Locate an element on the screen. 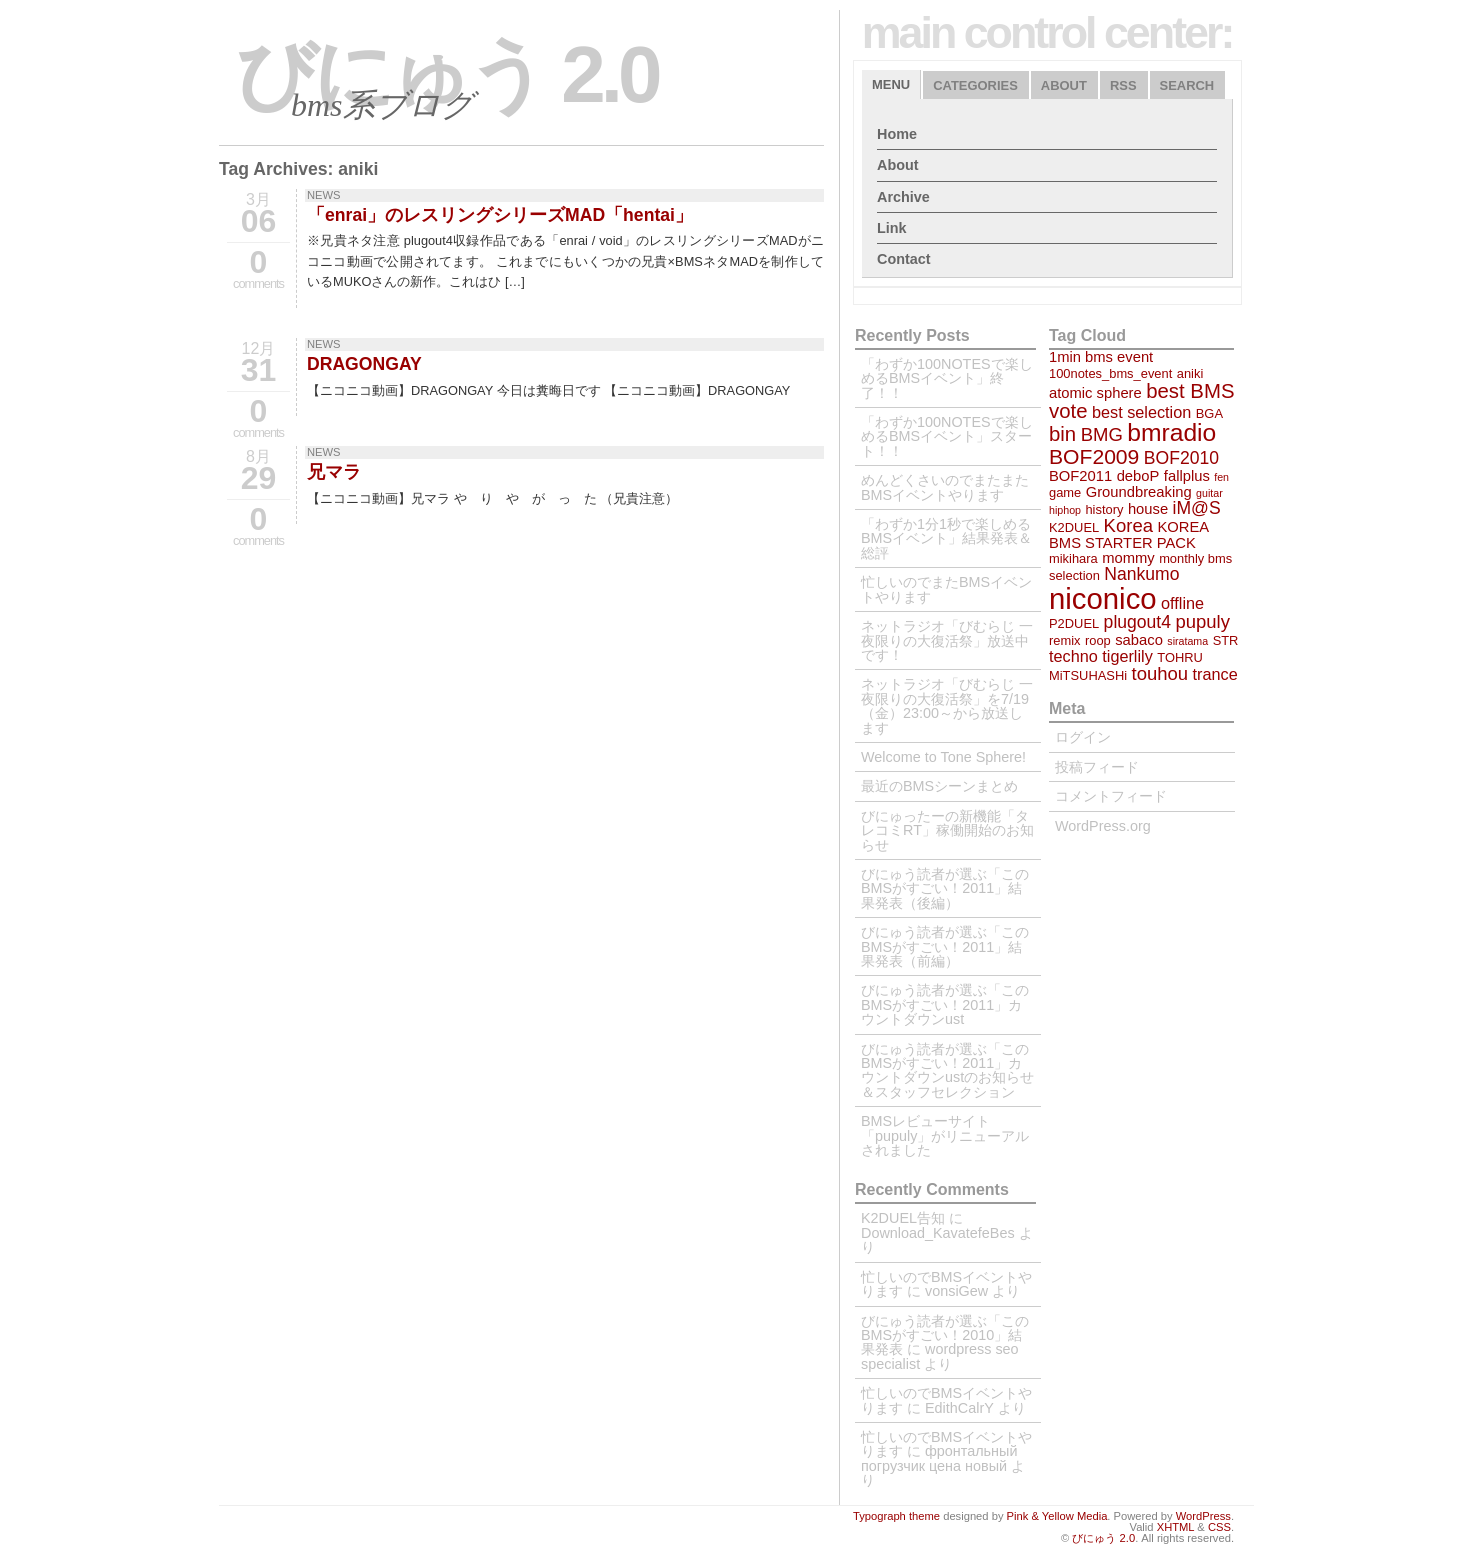  mommy [mommy (4個の項目)] is located at coordinates (1128, 558).